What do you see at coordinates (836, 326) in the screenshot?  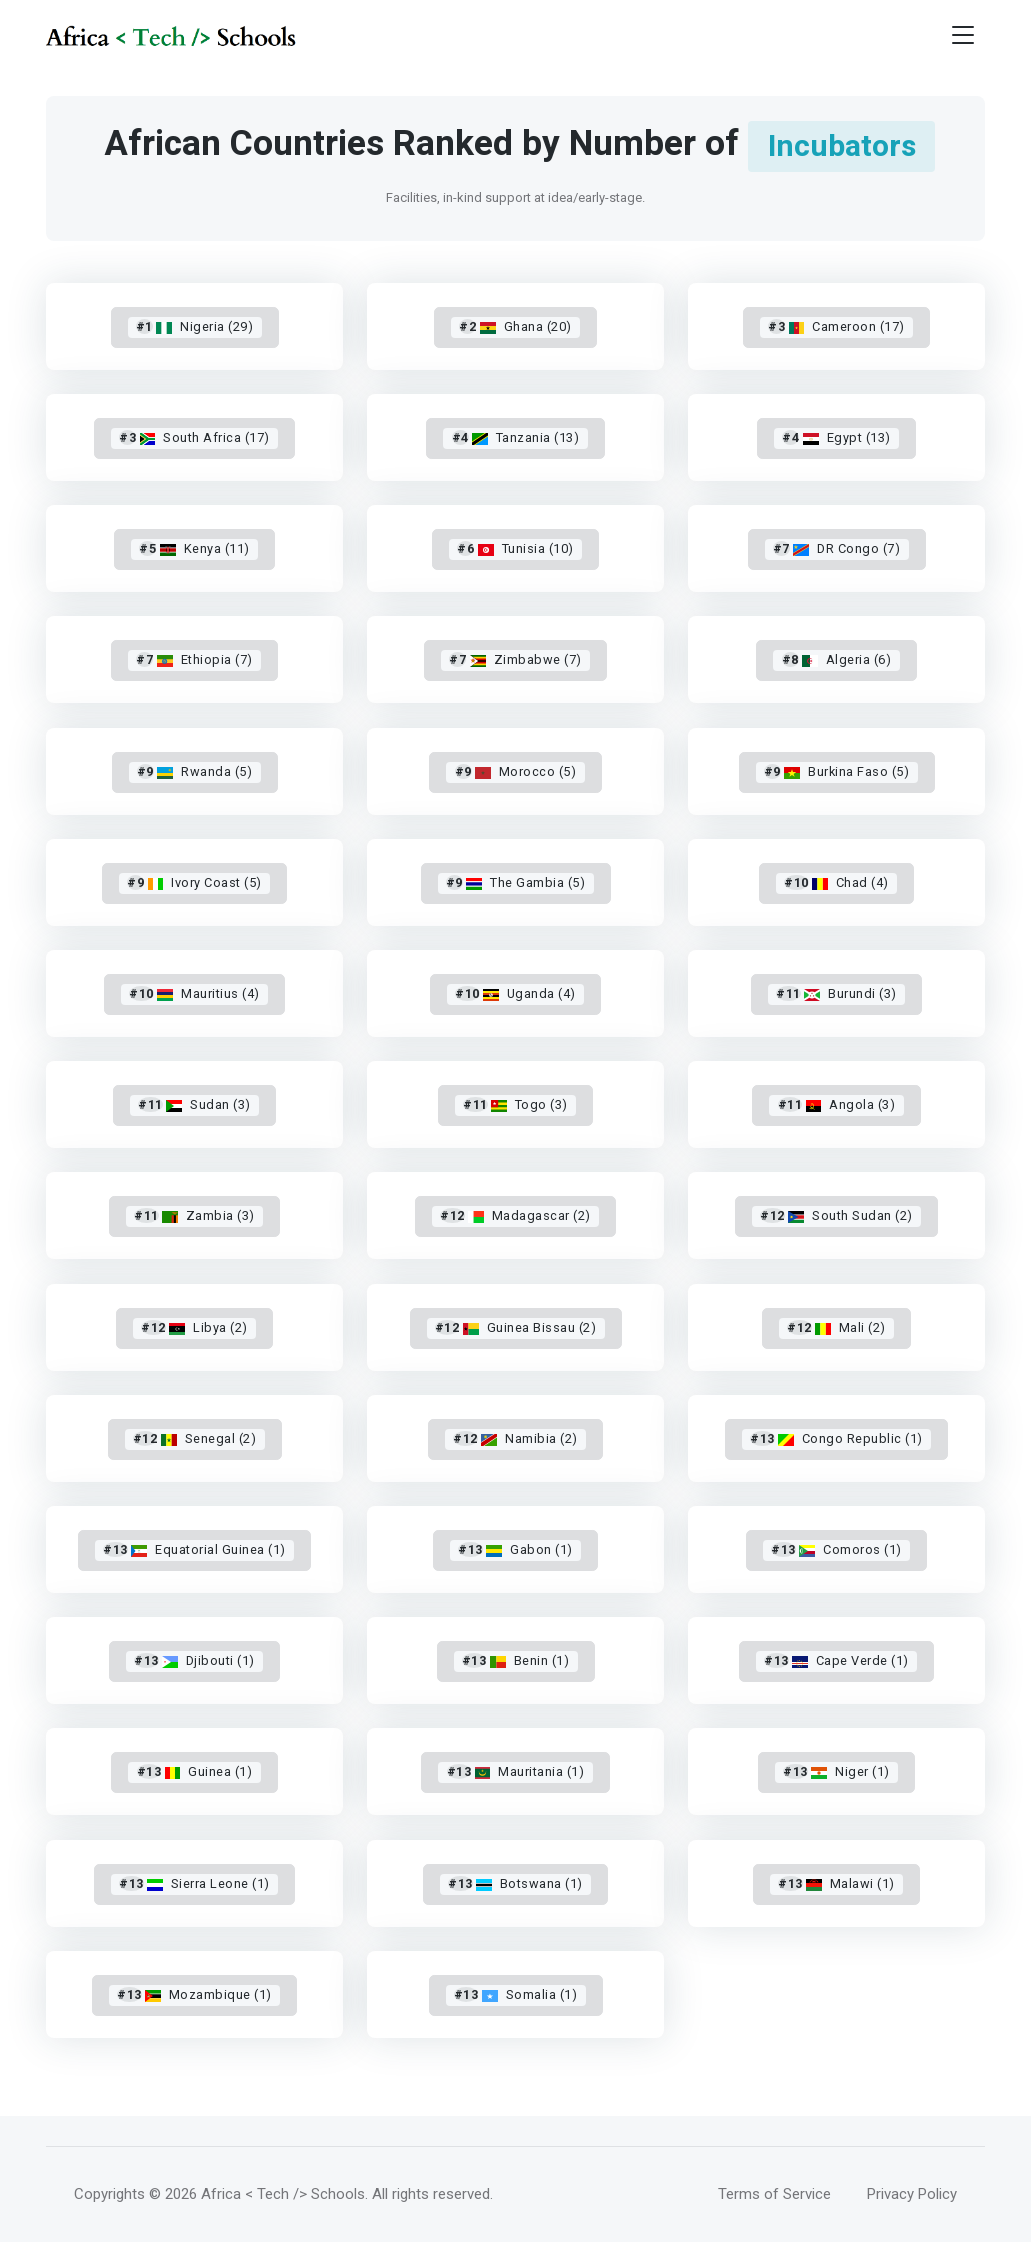 I see `Cameroon (17)` at bounding box center [836, 326].